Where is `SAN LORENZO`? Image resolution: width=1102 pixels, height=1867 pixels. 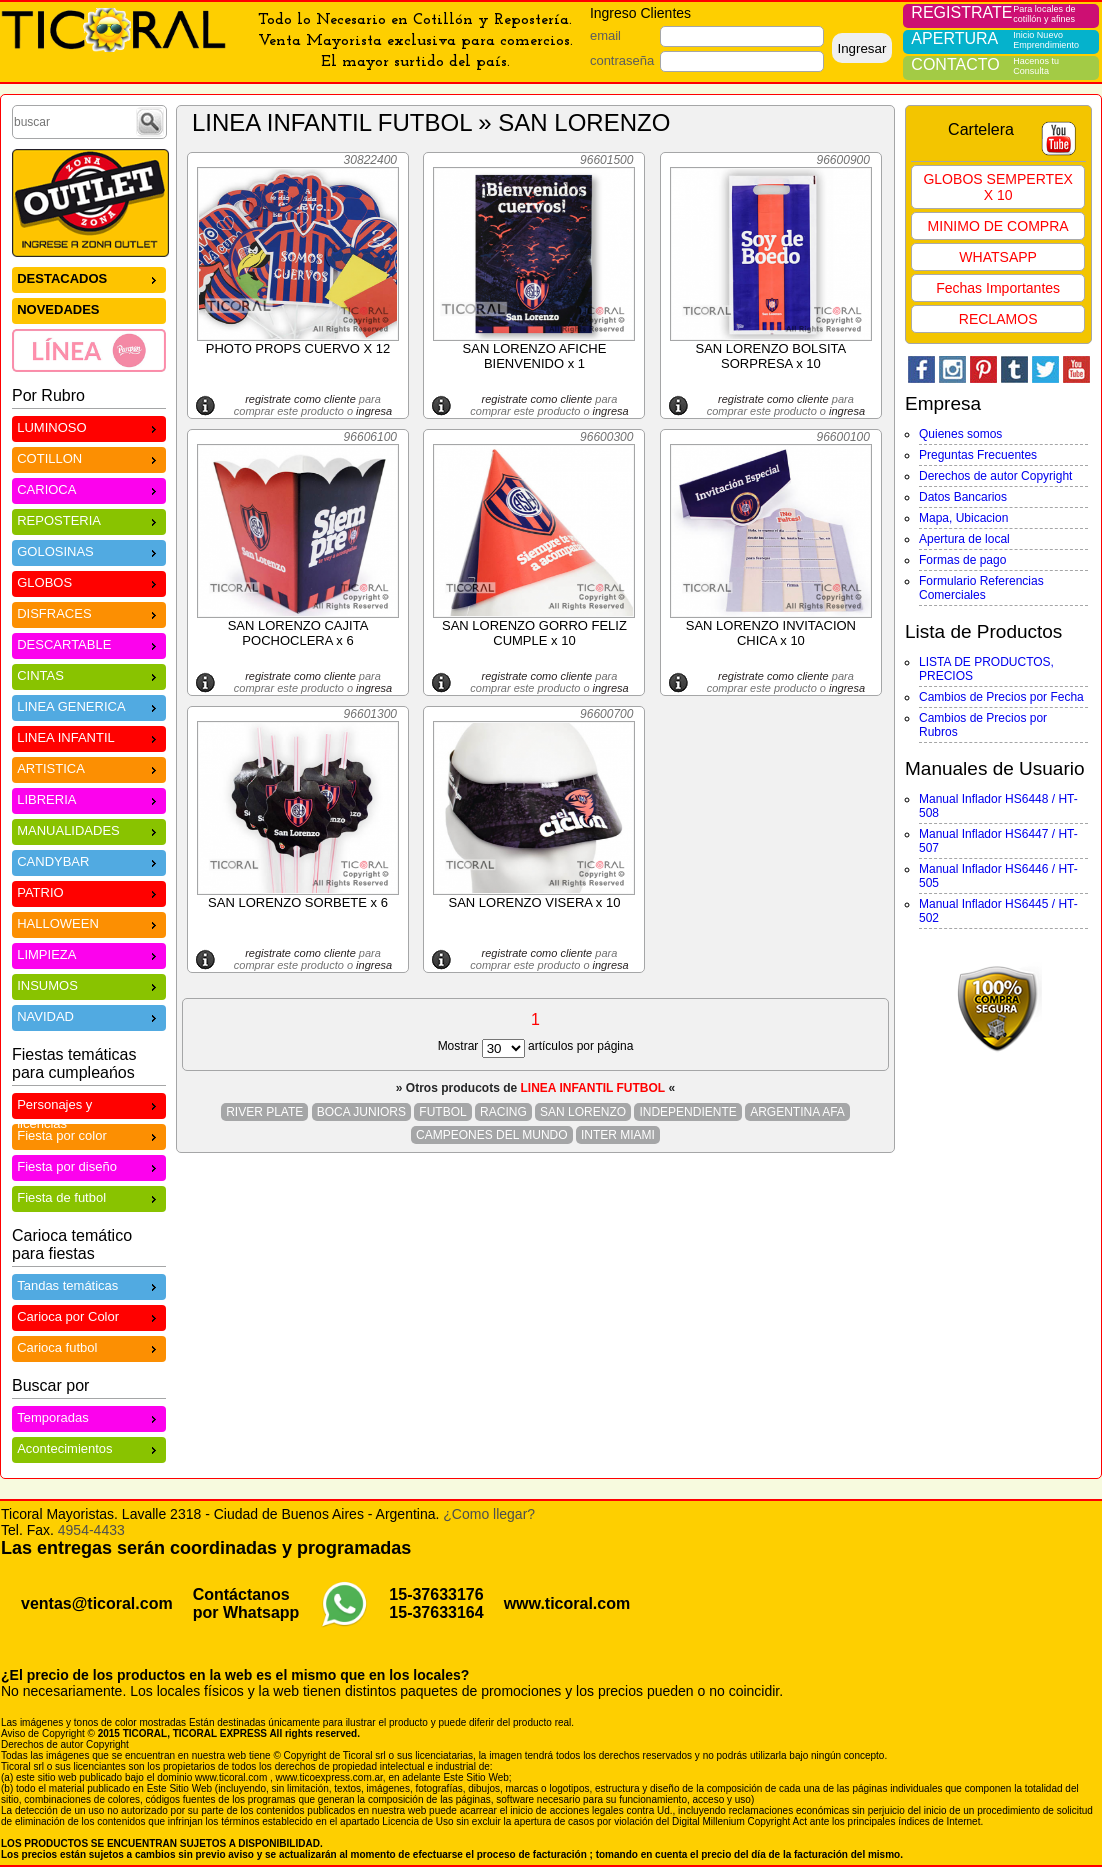 SAN LORENZO is located at coordinates (583, 1112).